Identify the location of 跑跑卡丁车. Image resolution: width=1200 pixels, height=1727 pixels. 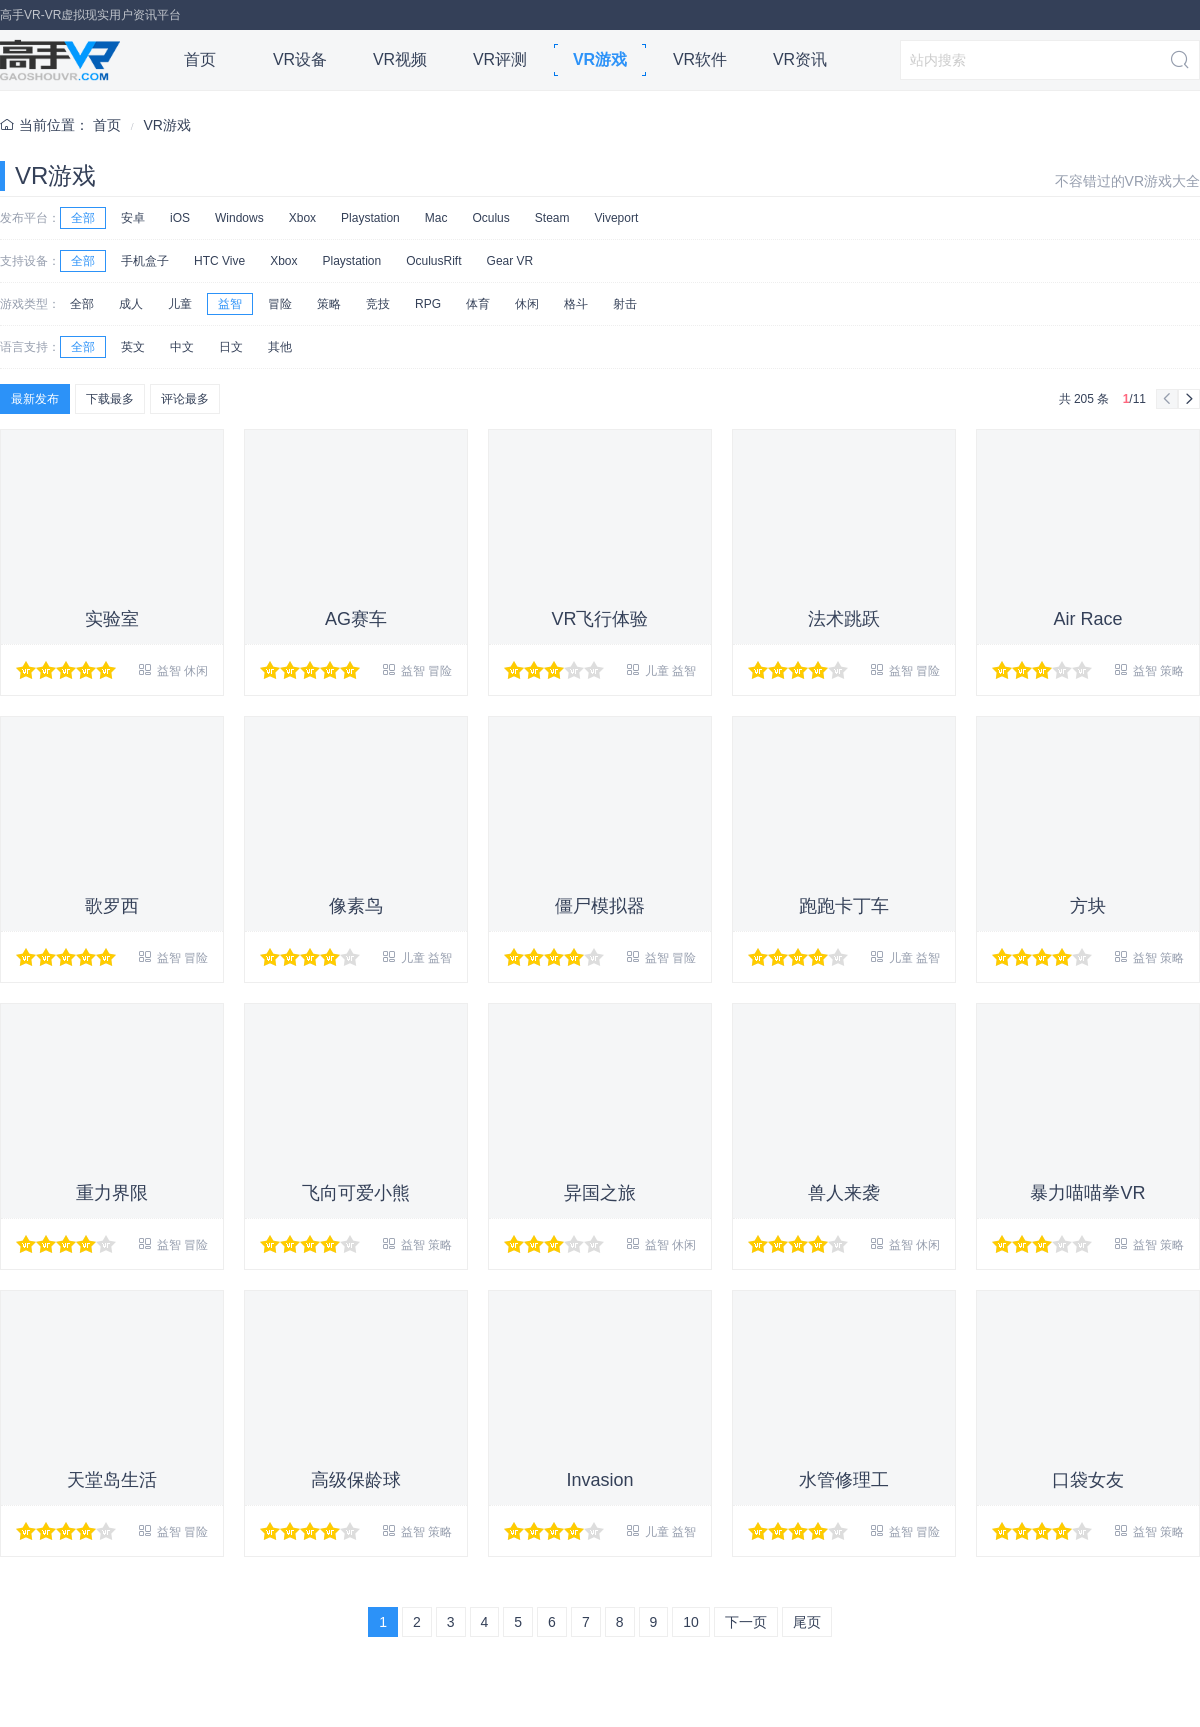
(844, 906).